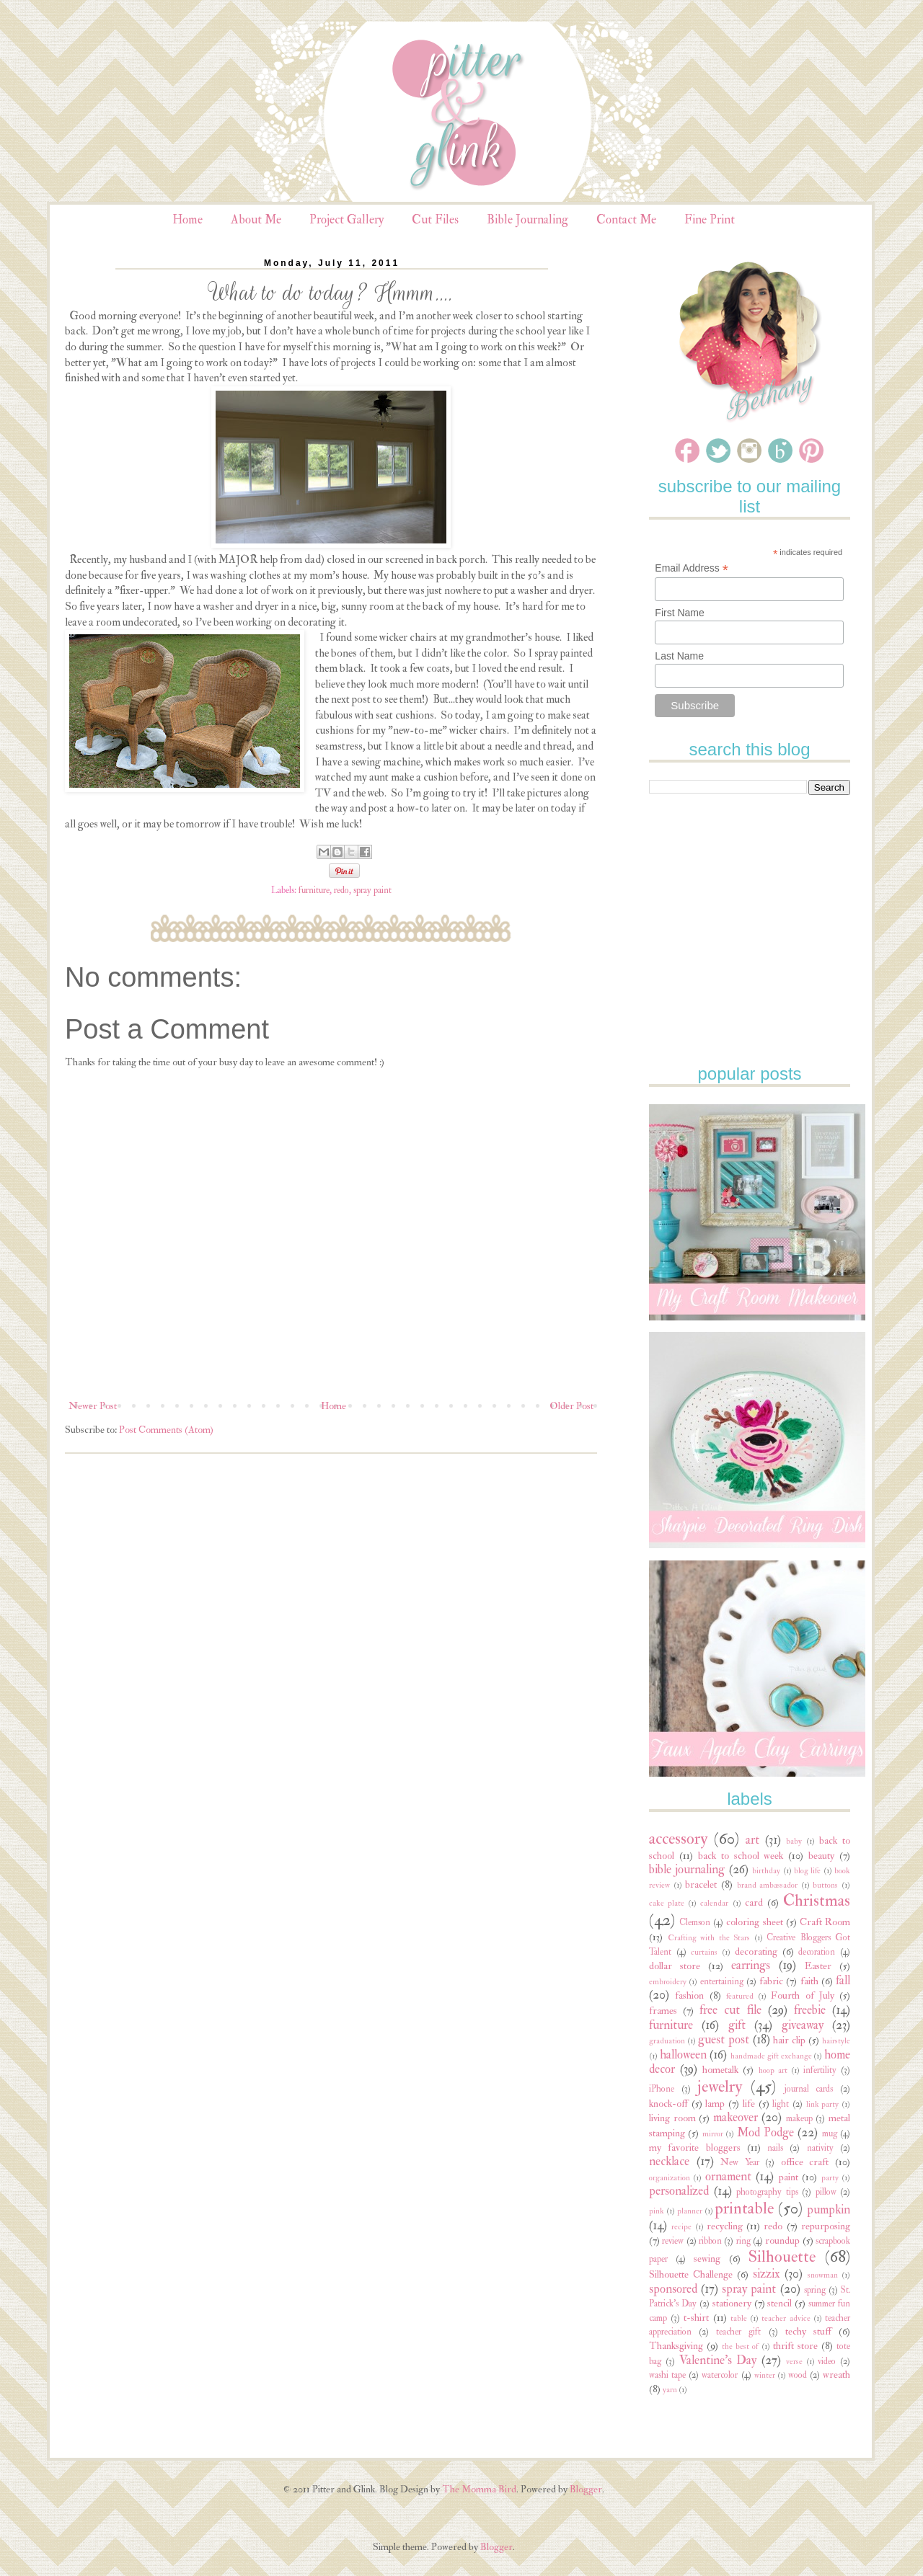 Image resolution: width=923 pixels, height=2576 pixels. Describe the element at coordinates (780, 2104) in the screenshot. I see `light` at that location.